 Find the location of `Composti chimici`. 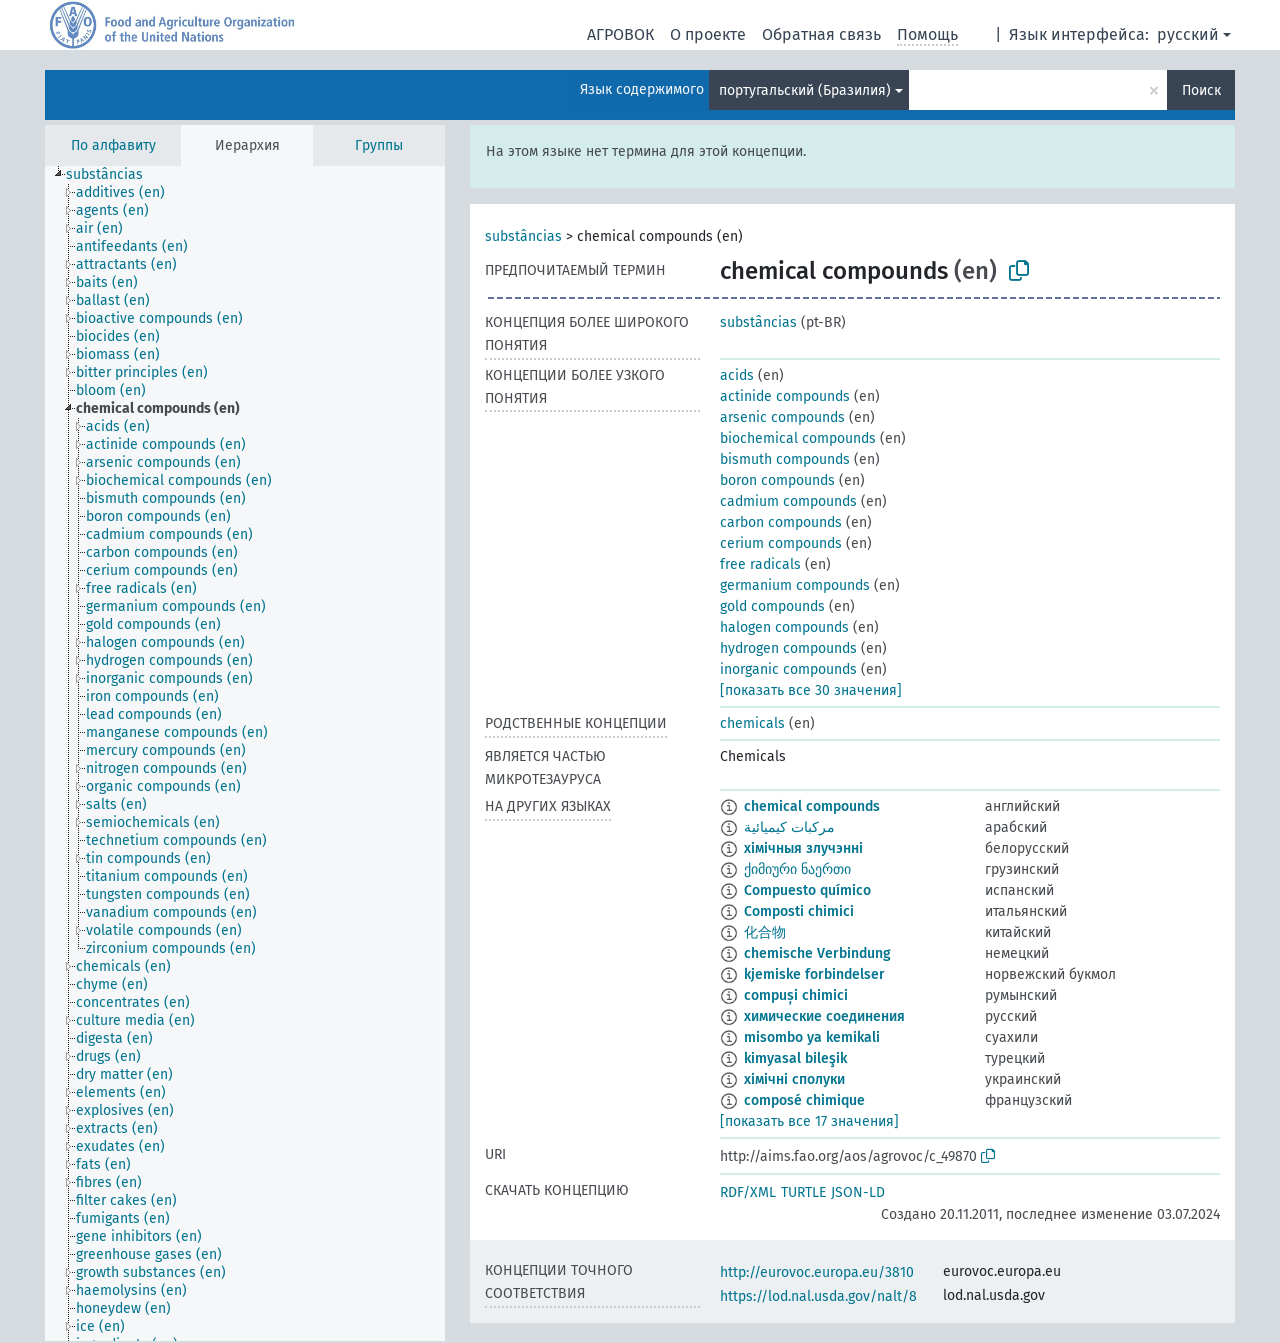

Composti chimici is located at coordinates (799, 911).